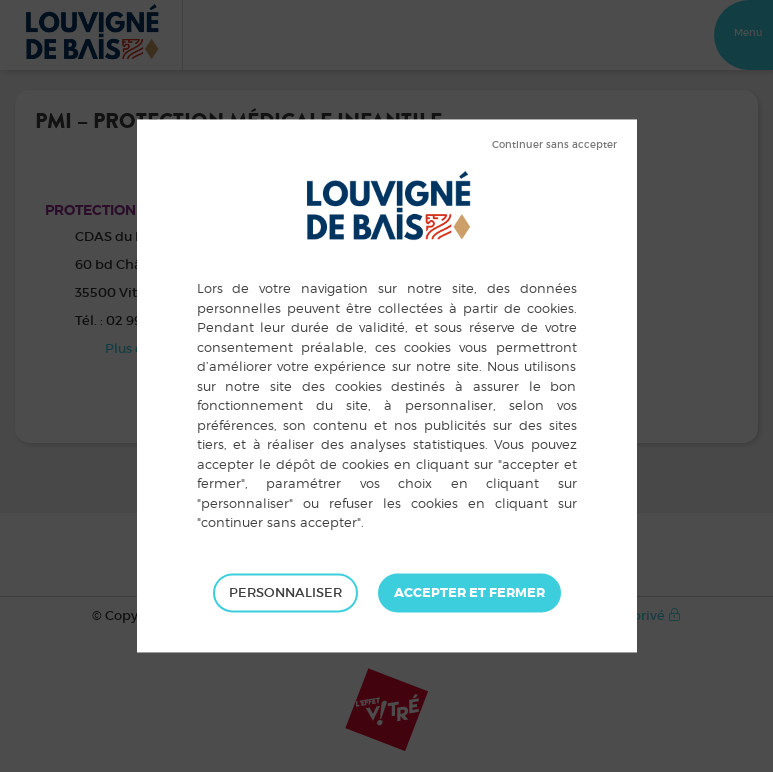 The height and width of the screenshot is (772, 773). Describe the element at coordinates (285, 592) in the screenshot. I see `Personnaliser [Personnaliser (fenêtre modale)]` at that location.